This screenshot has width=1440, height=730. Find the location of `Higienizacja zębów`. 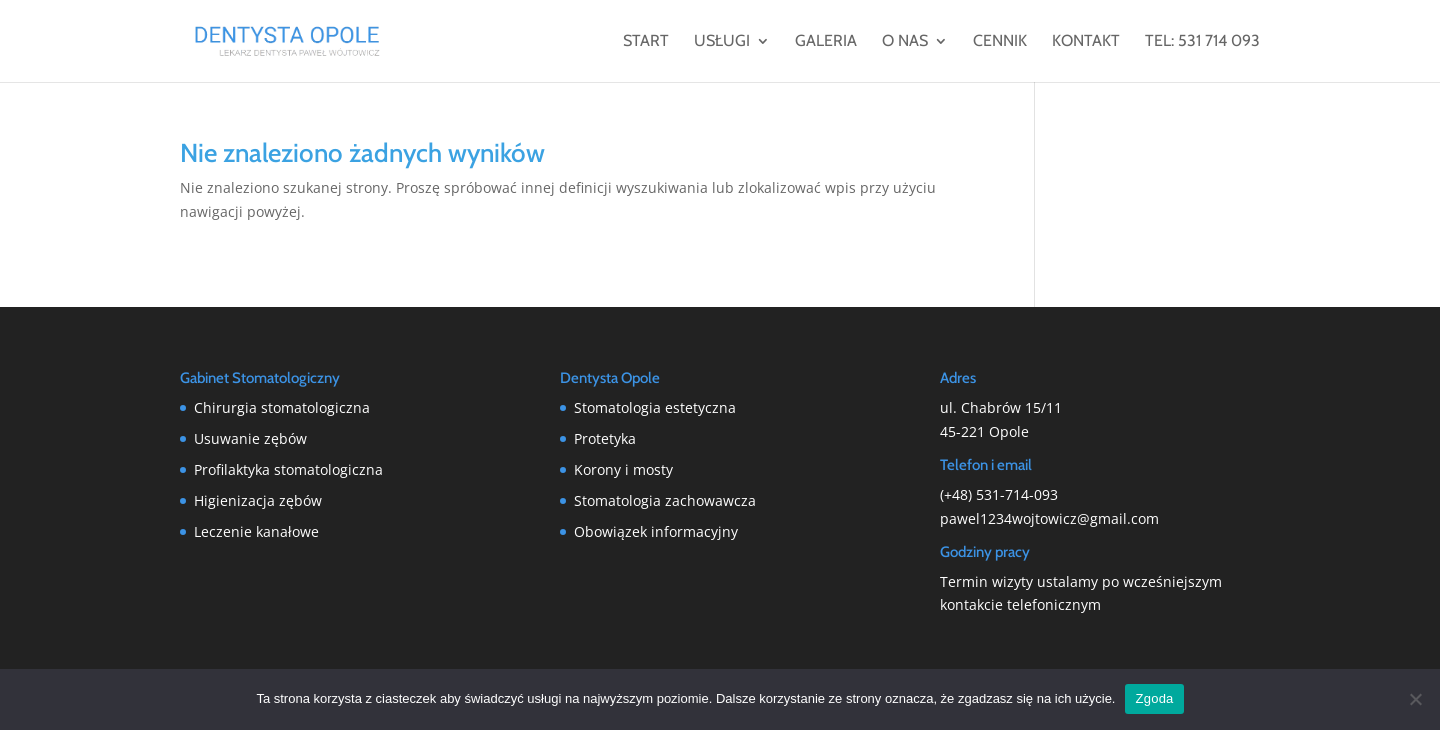

Higienizacja zębów is located at coordinates (258, 500).